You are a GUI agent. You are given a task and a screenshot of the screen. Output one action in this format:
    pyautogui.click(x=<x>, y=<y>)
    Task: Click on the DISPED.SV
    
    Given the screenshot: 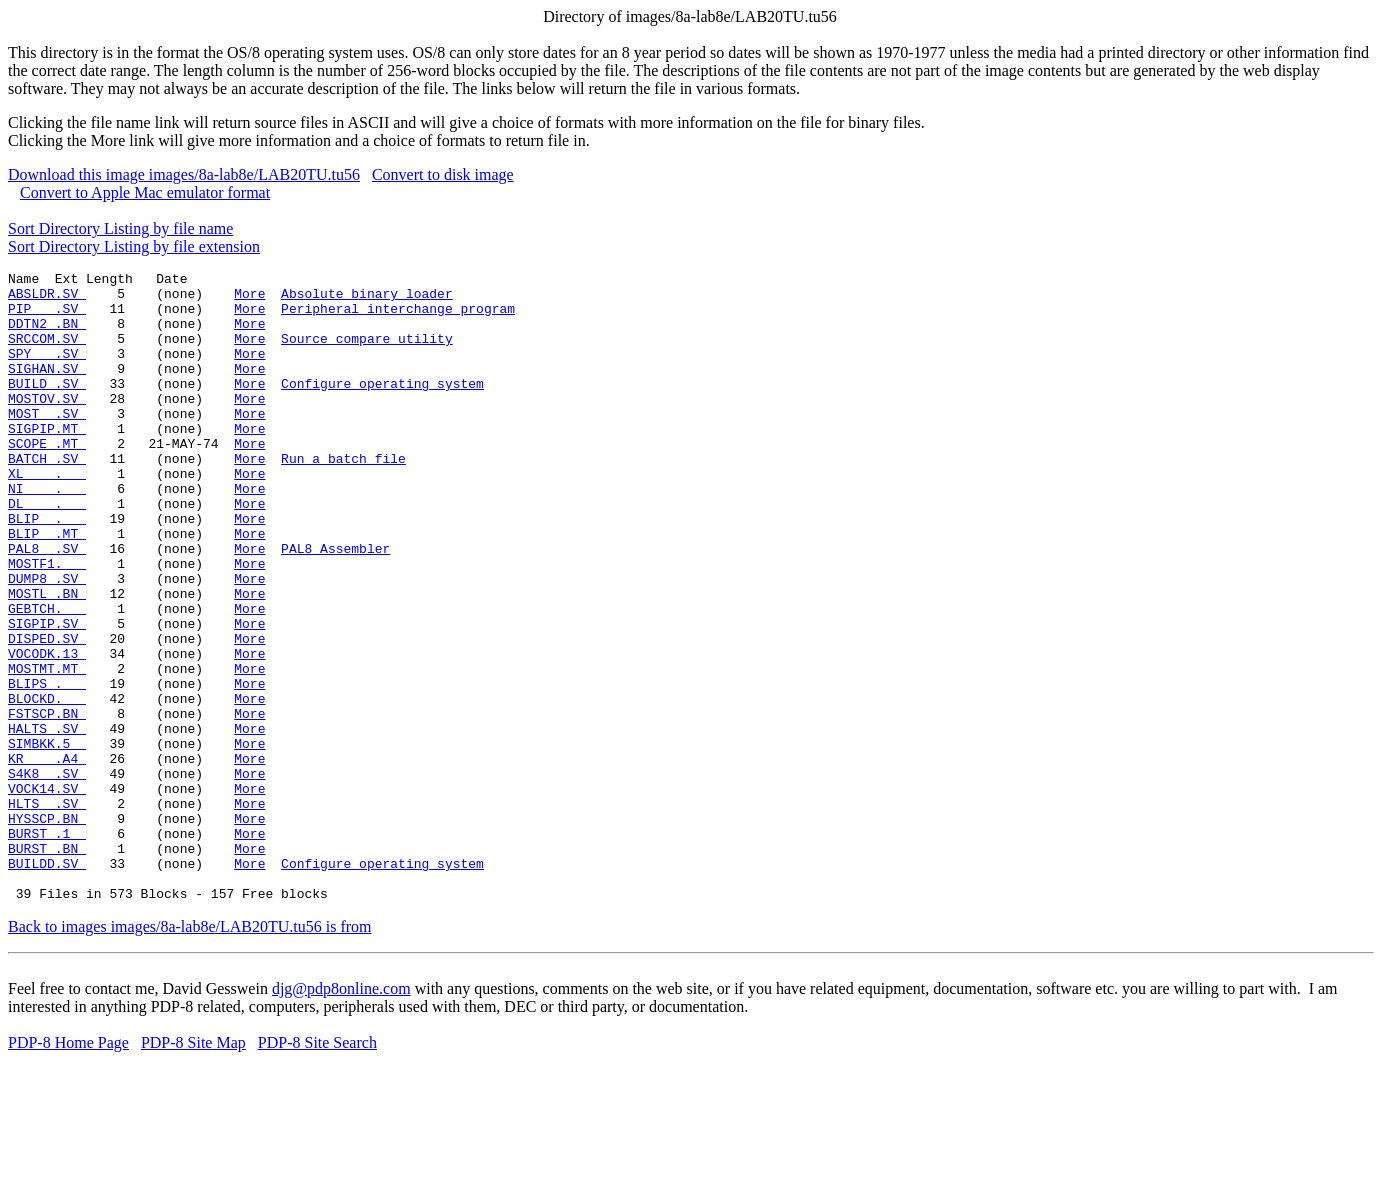 What is the action you would take?
    pyautogui.click(x=47, y=713)
    